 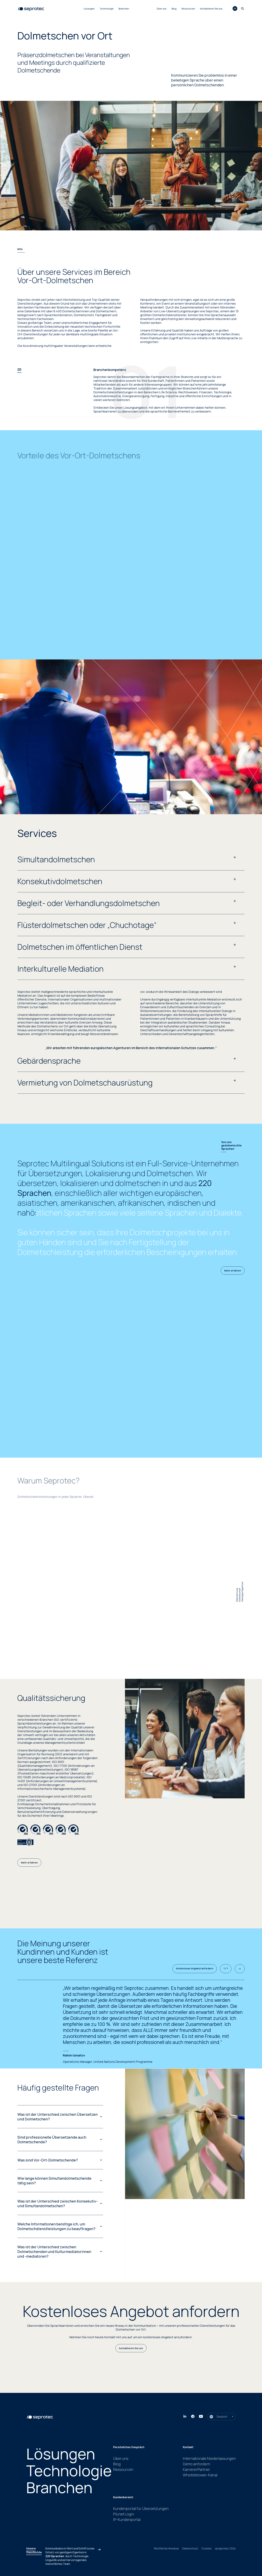 What do you see at coordinates (74, 2055) in the screenshot?
I see `Rahim Ismailov` at bounding box center [74, 2055].